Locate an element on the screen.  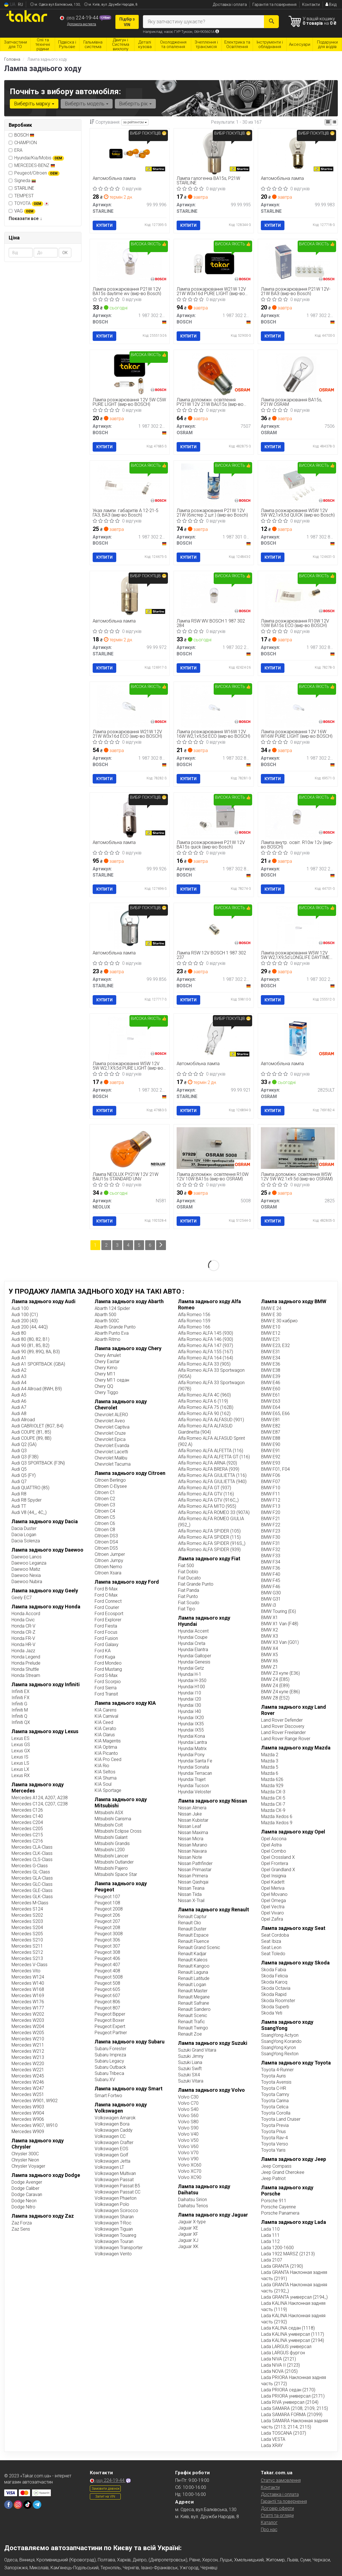
Dodge Nitro is located at coordinates (23, 2207).